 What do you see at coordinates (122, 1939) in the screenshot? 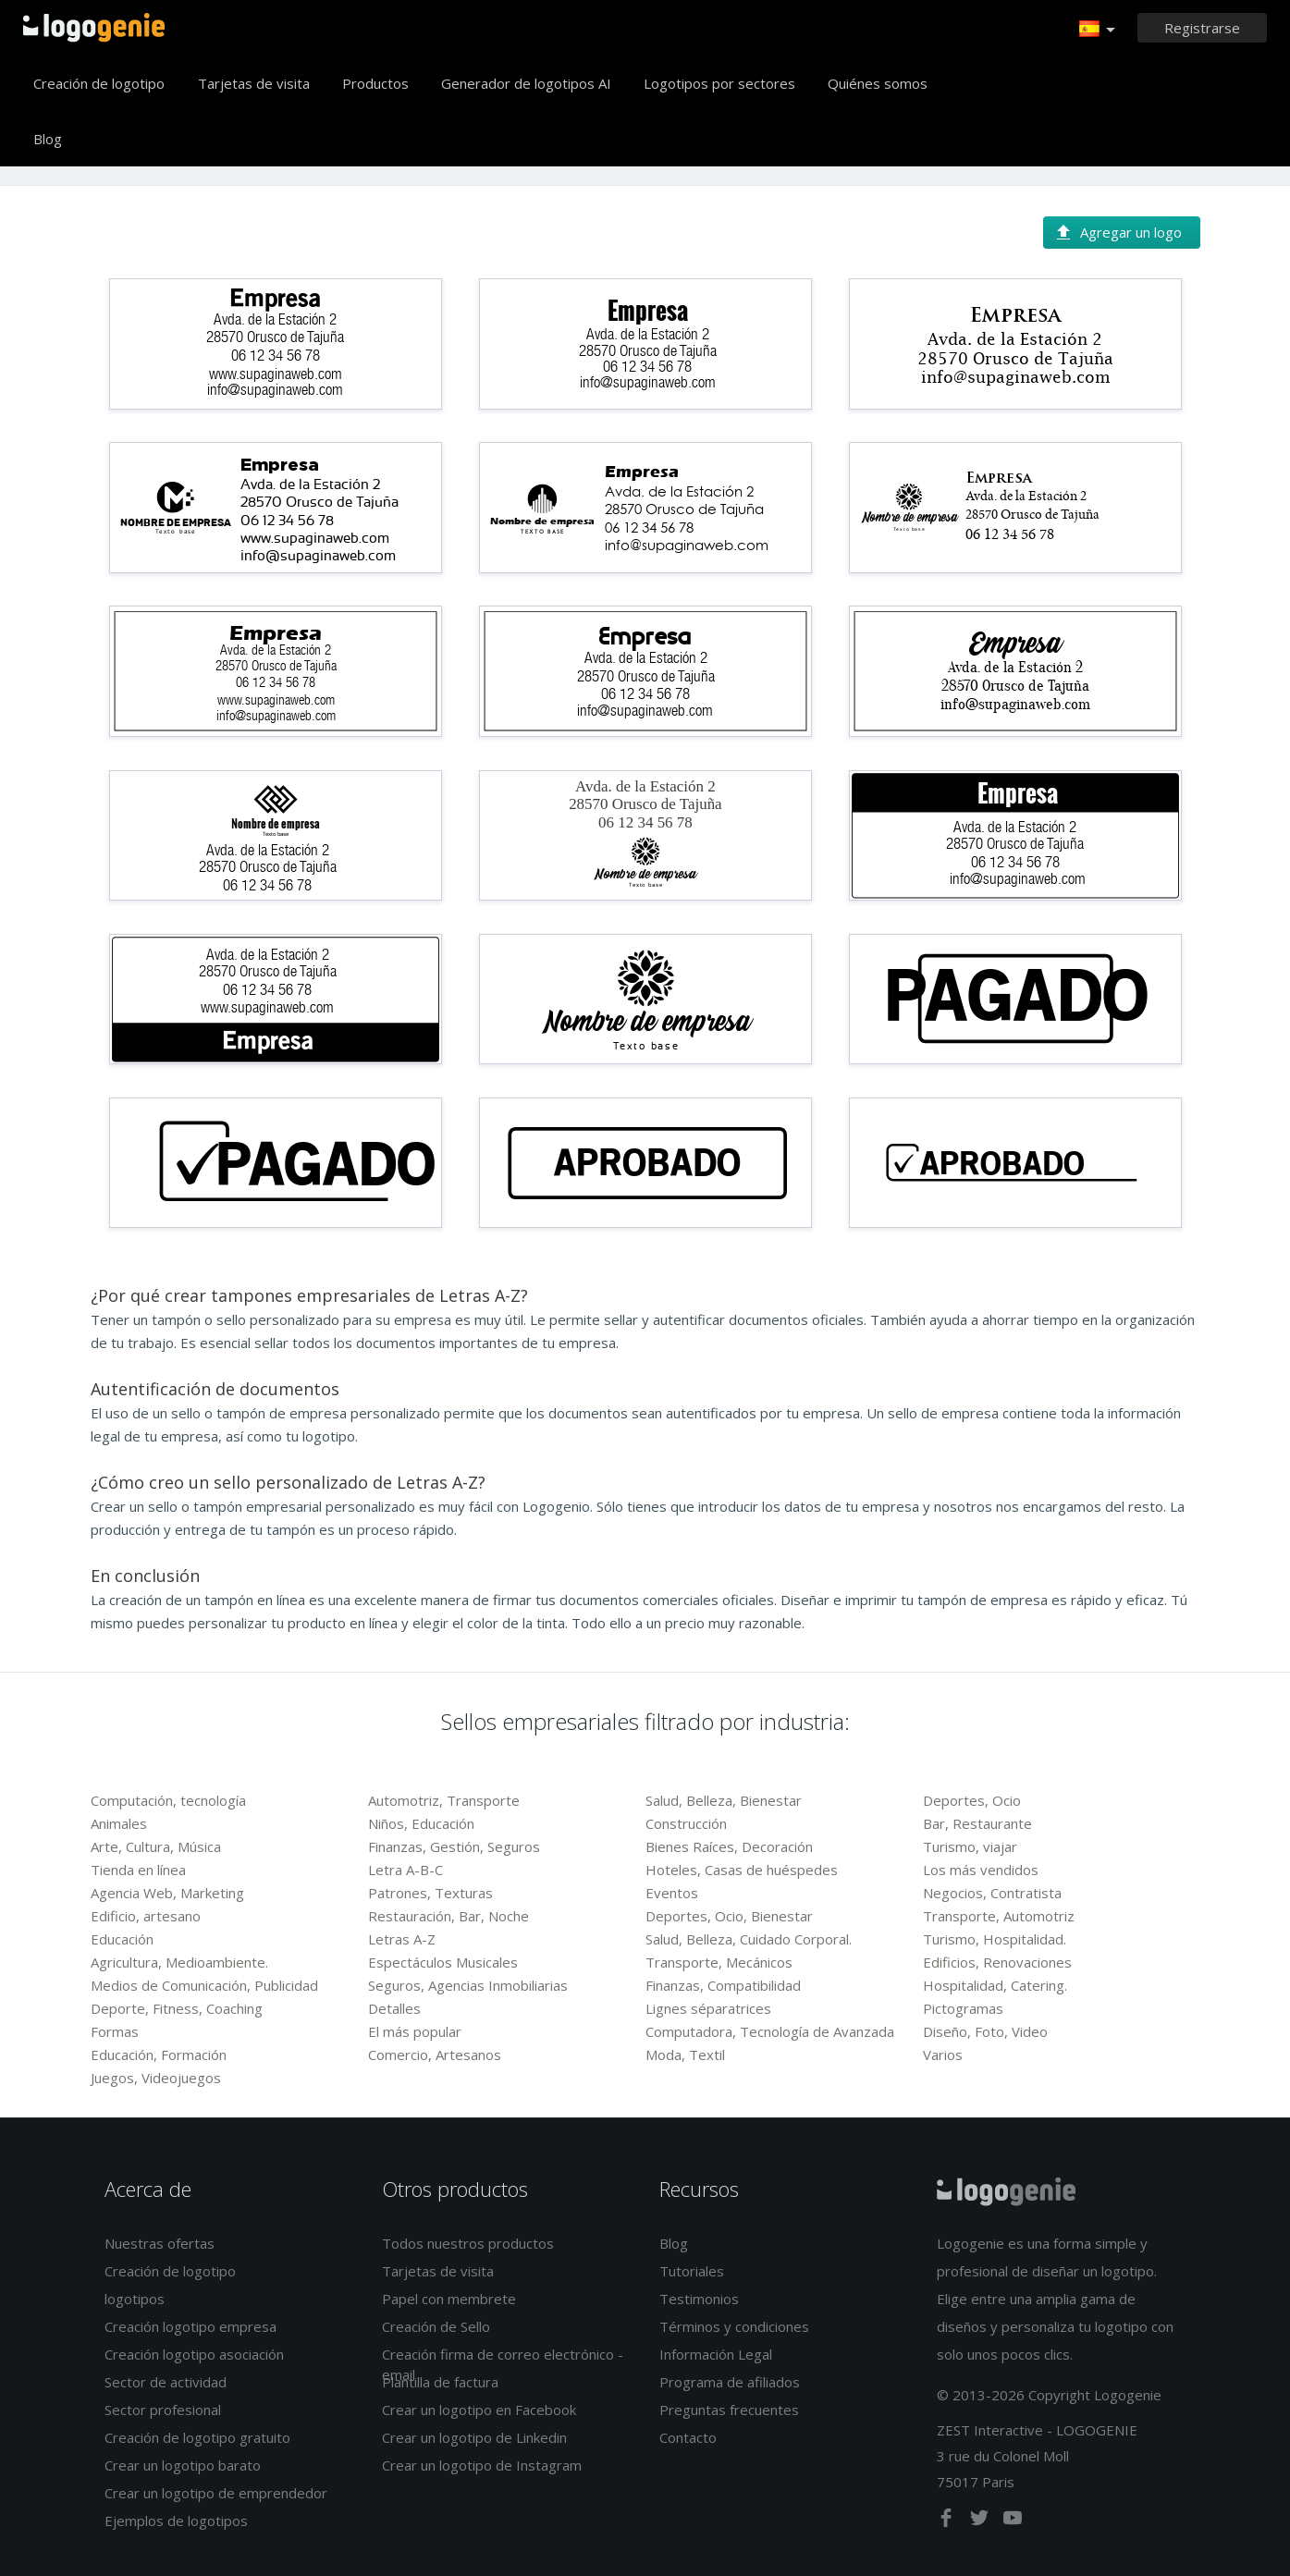
I see `Educación` at bounding box center [122, 1939].